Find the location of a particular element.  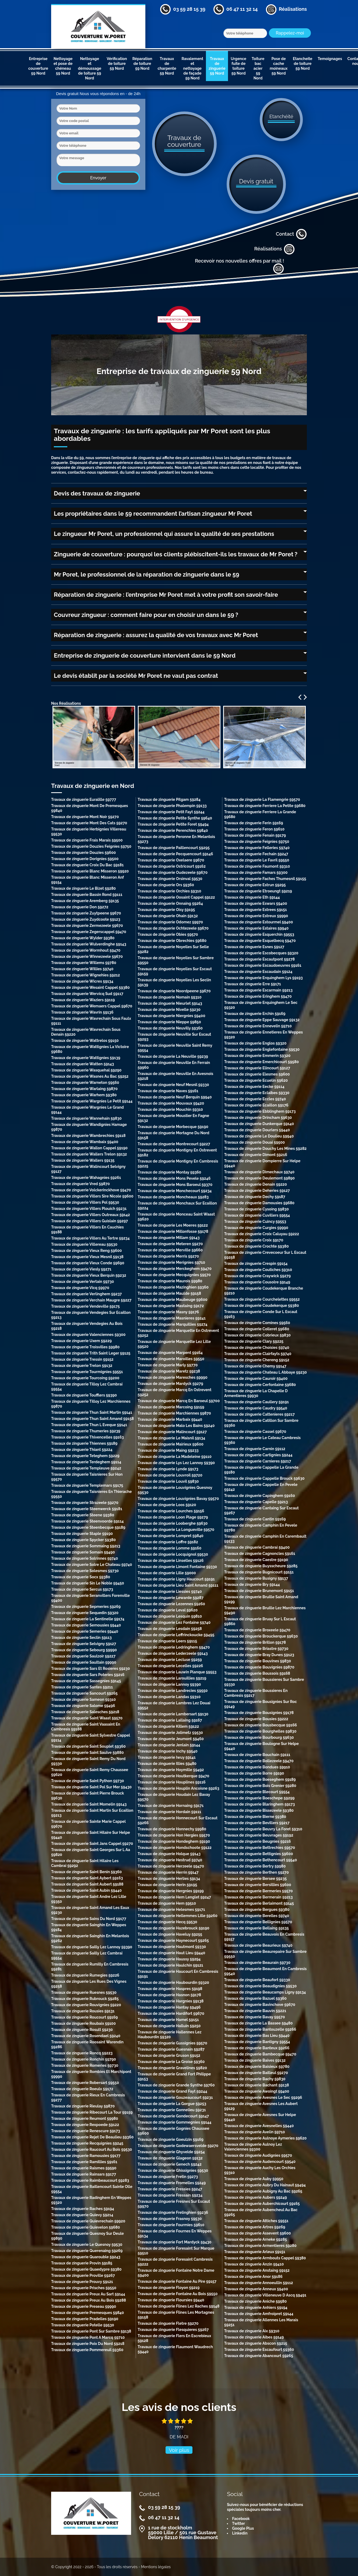

Travaux de zinguerie Ecaillon 59176 is located at coordinates (256, 1105).